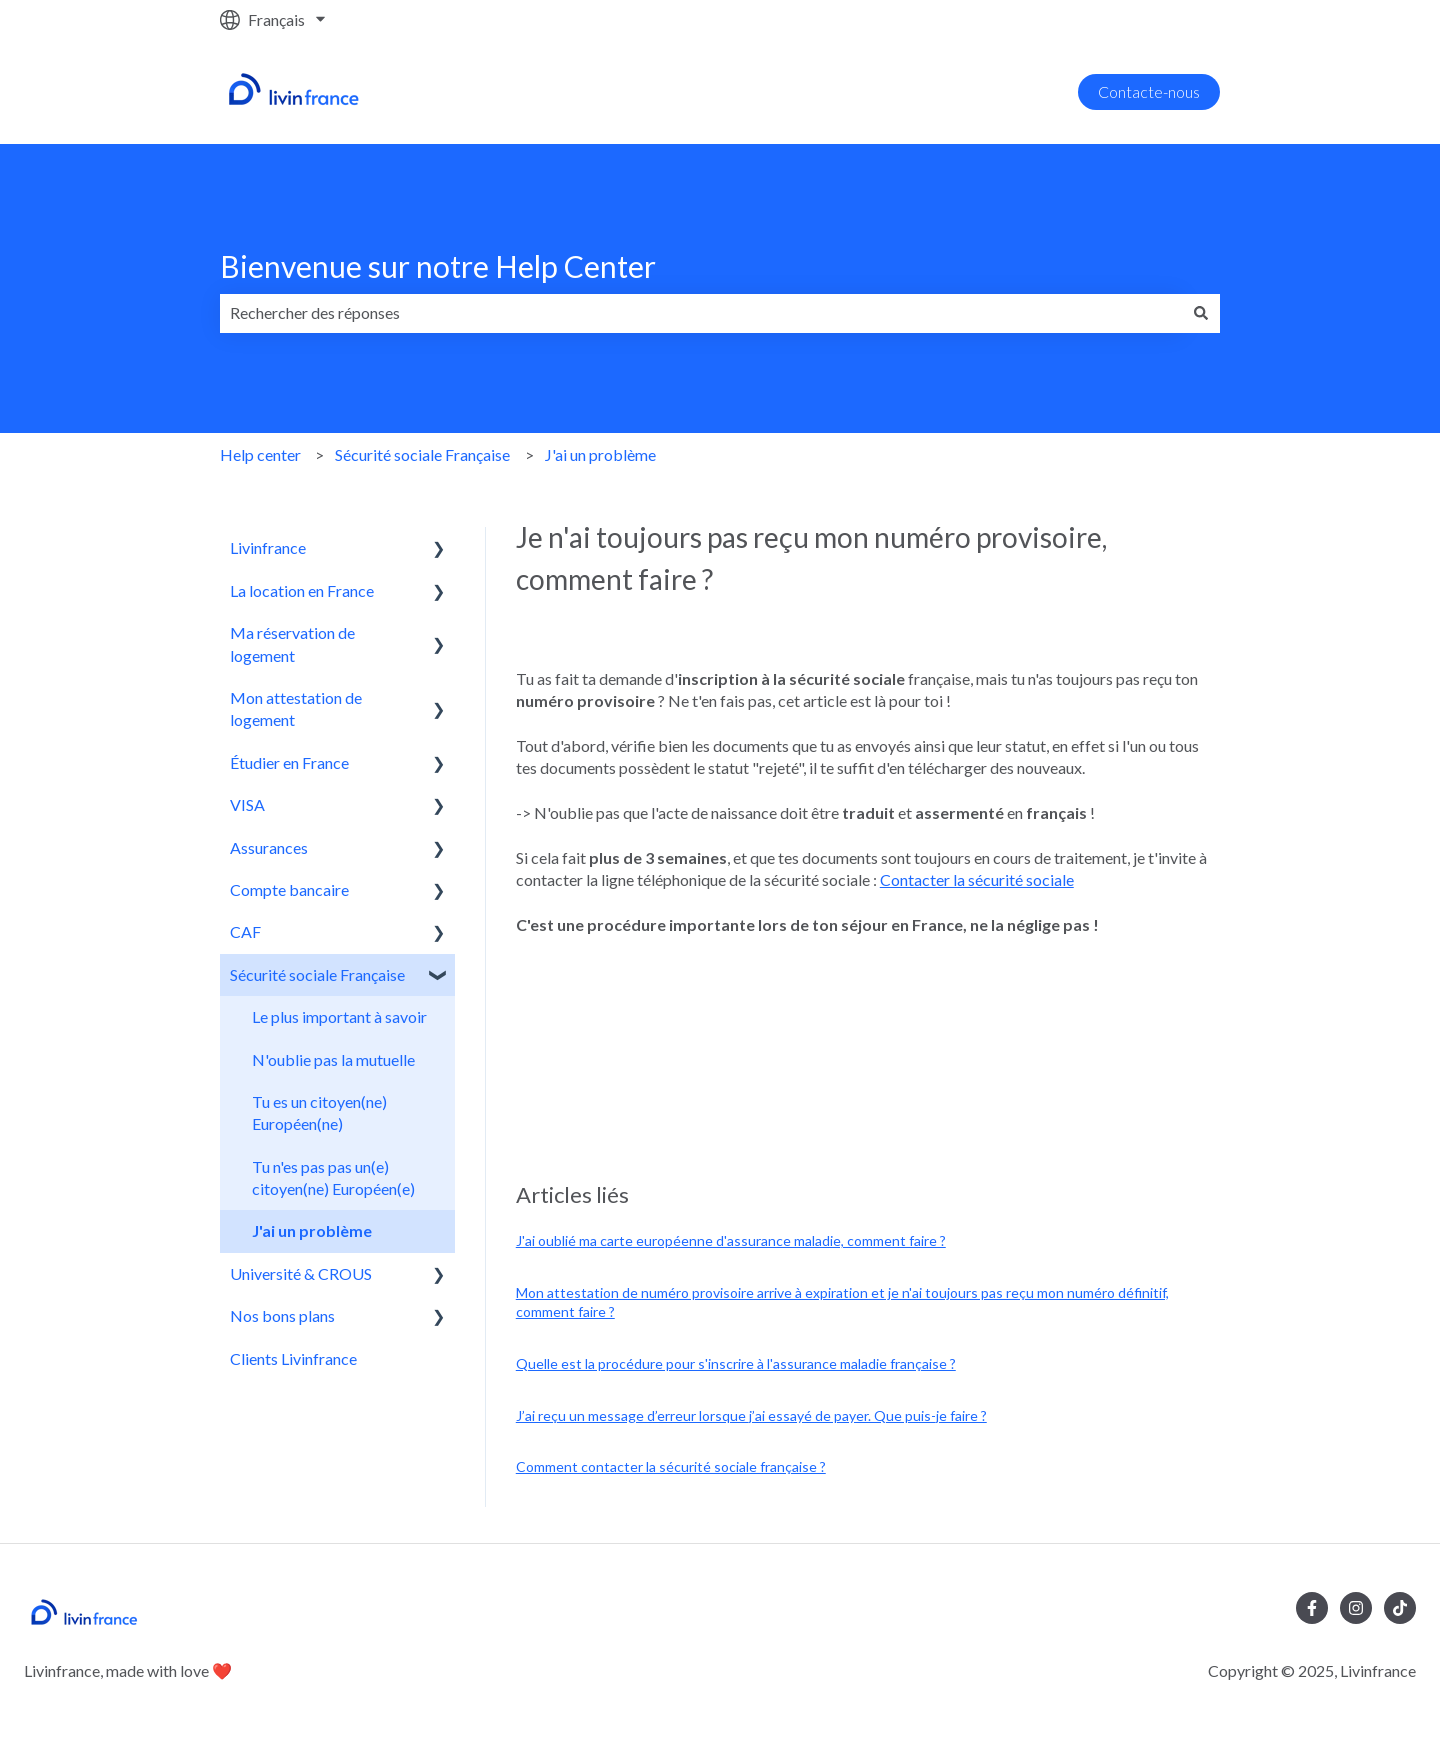 This screenshot has width=1440, height=1753. Describe the element at coordinates (292, 643) in the screenshot. I see `Ma réservation de logement [menuitem]` at that location.